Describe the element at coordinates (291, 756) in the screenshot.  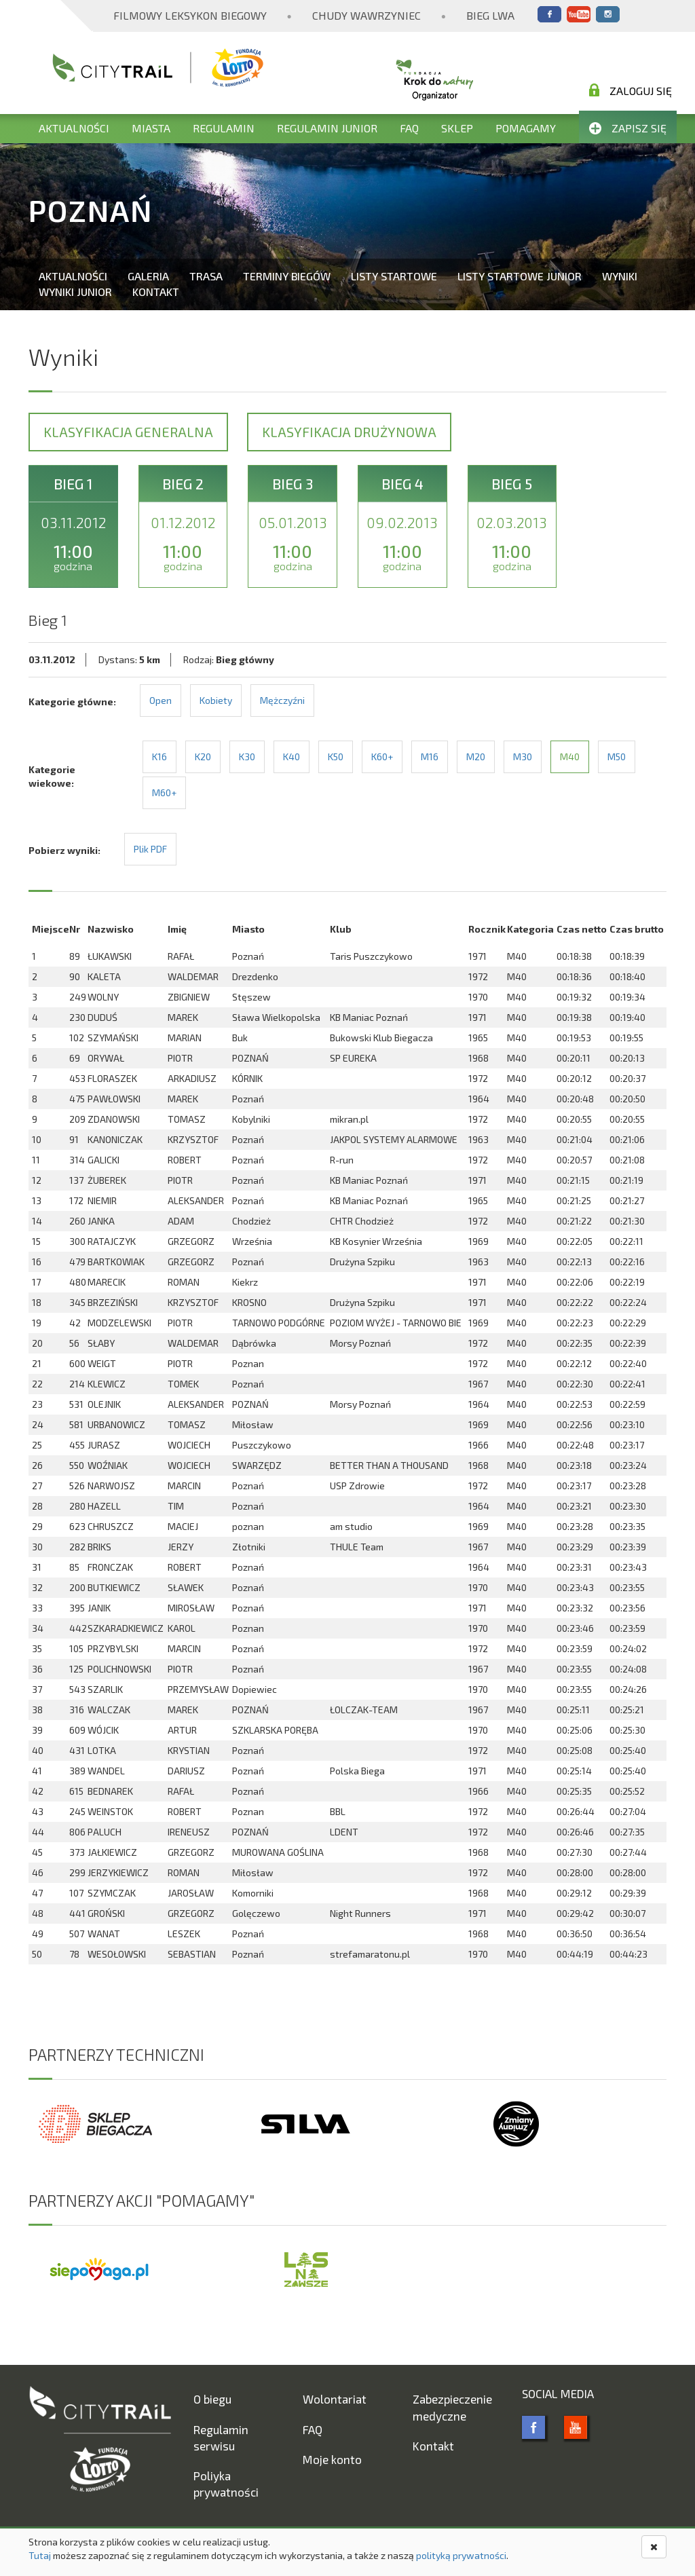
I see `K40` at that location.